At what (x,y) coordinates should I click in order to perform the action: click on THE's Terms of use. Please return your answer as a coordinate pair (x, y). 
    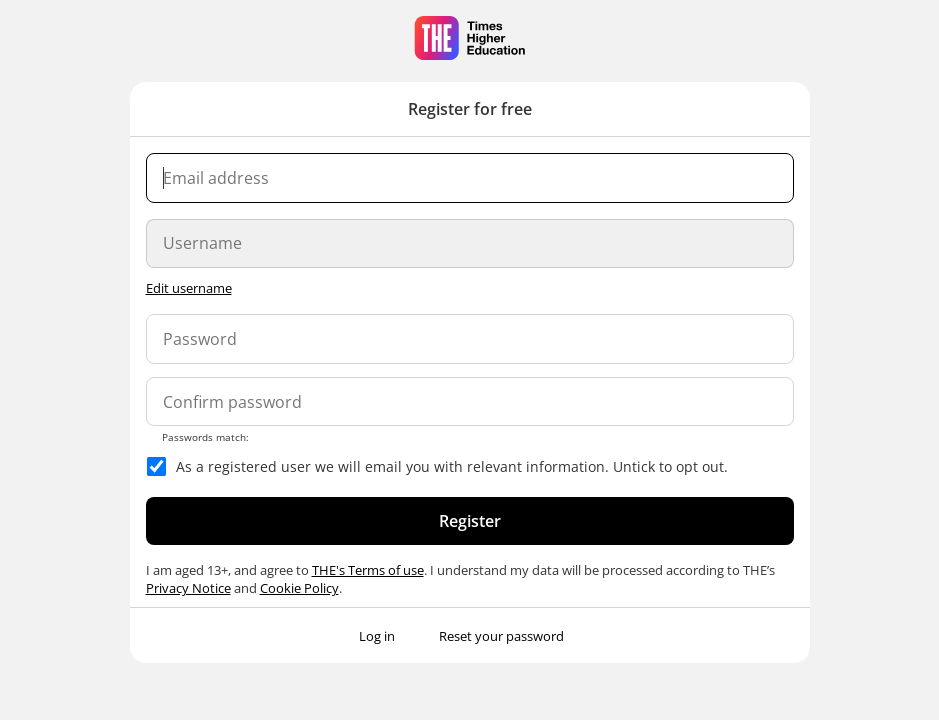
    Looking at the image, I should click on (368, 570).